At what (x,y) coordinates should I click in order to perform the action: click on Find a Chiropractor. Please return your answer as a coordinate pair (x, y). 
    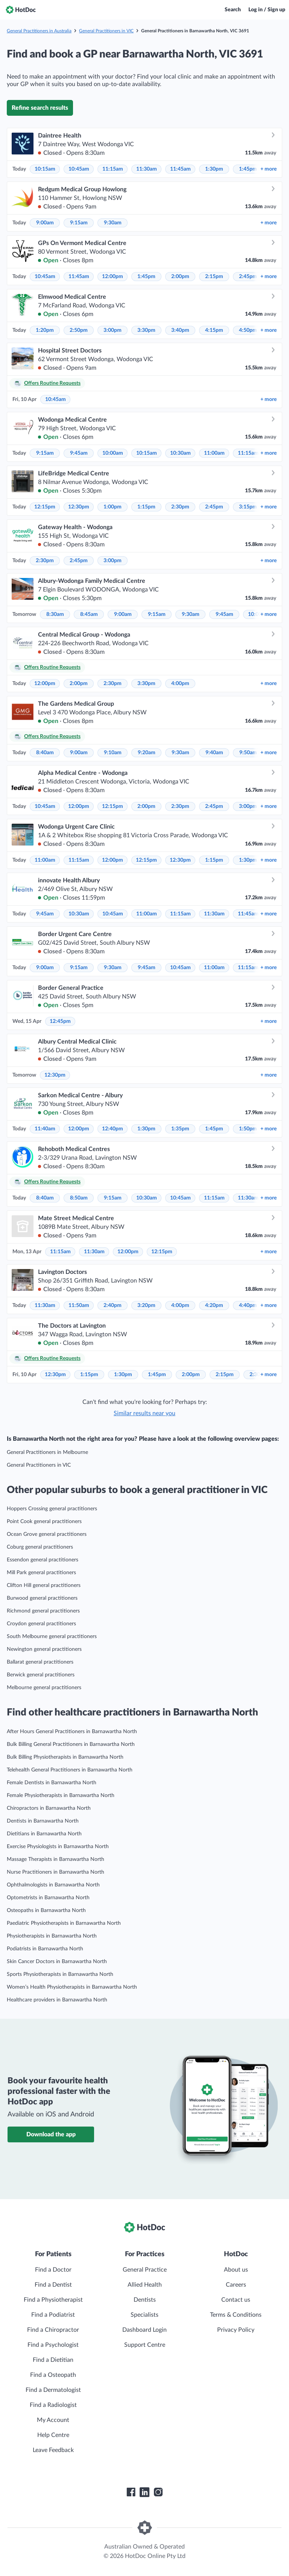
    Looking at the image, I should click on (53, 2330).